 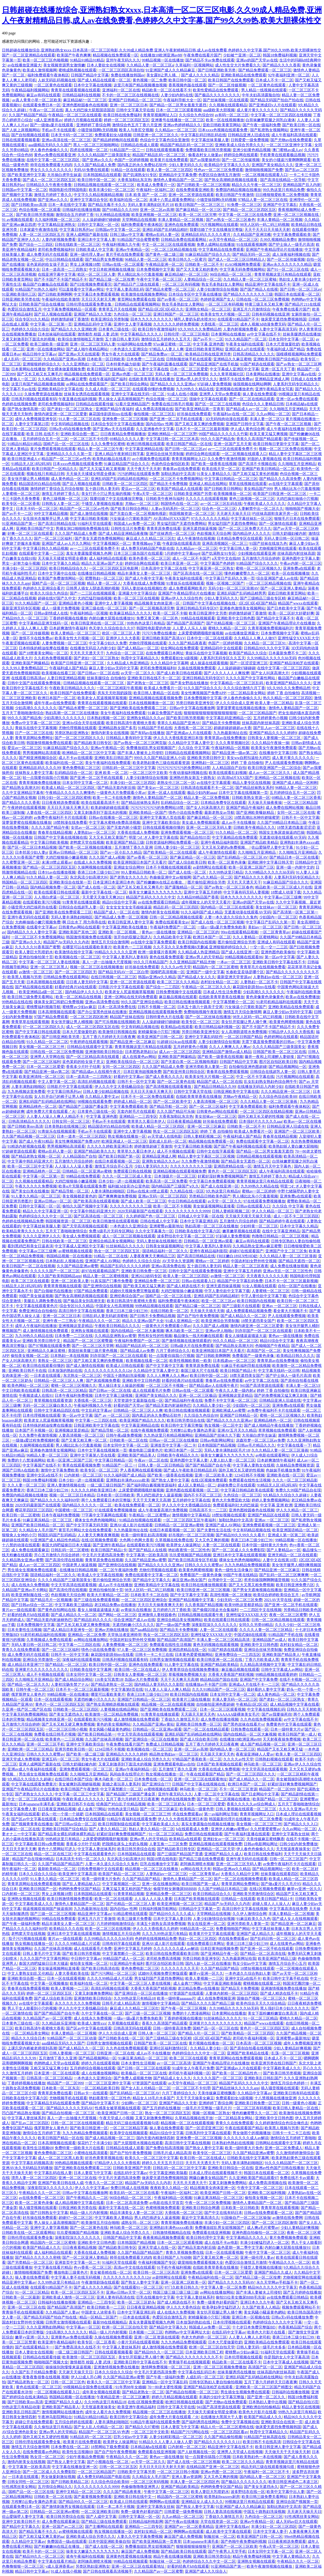 I want to click on 亚洲AV五月天久久精品, so click(x=237, y=1430).